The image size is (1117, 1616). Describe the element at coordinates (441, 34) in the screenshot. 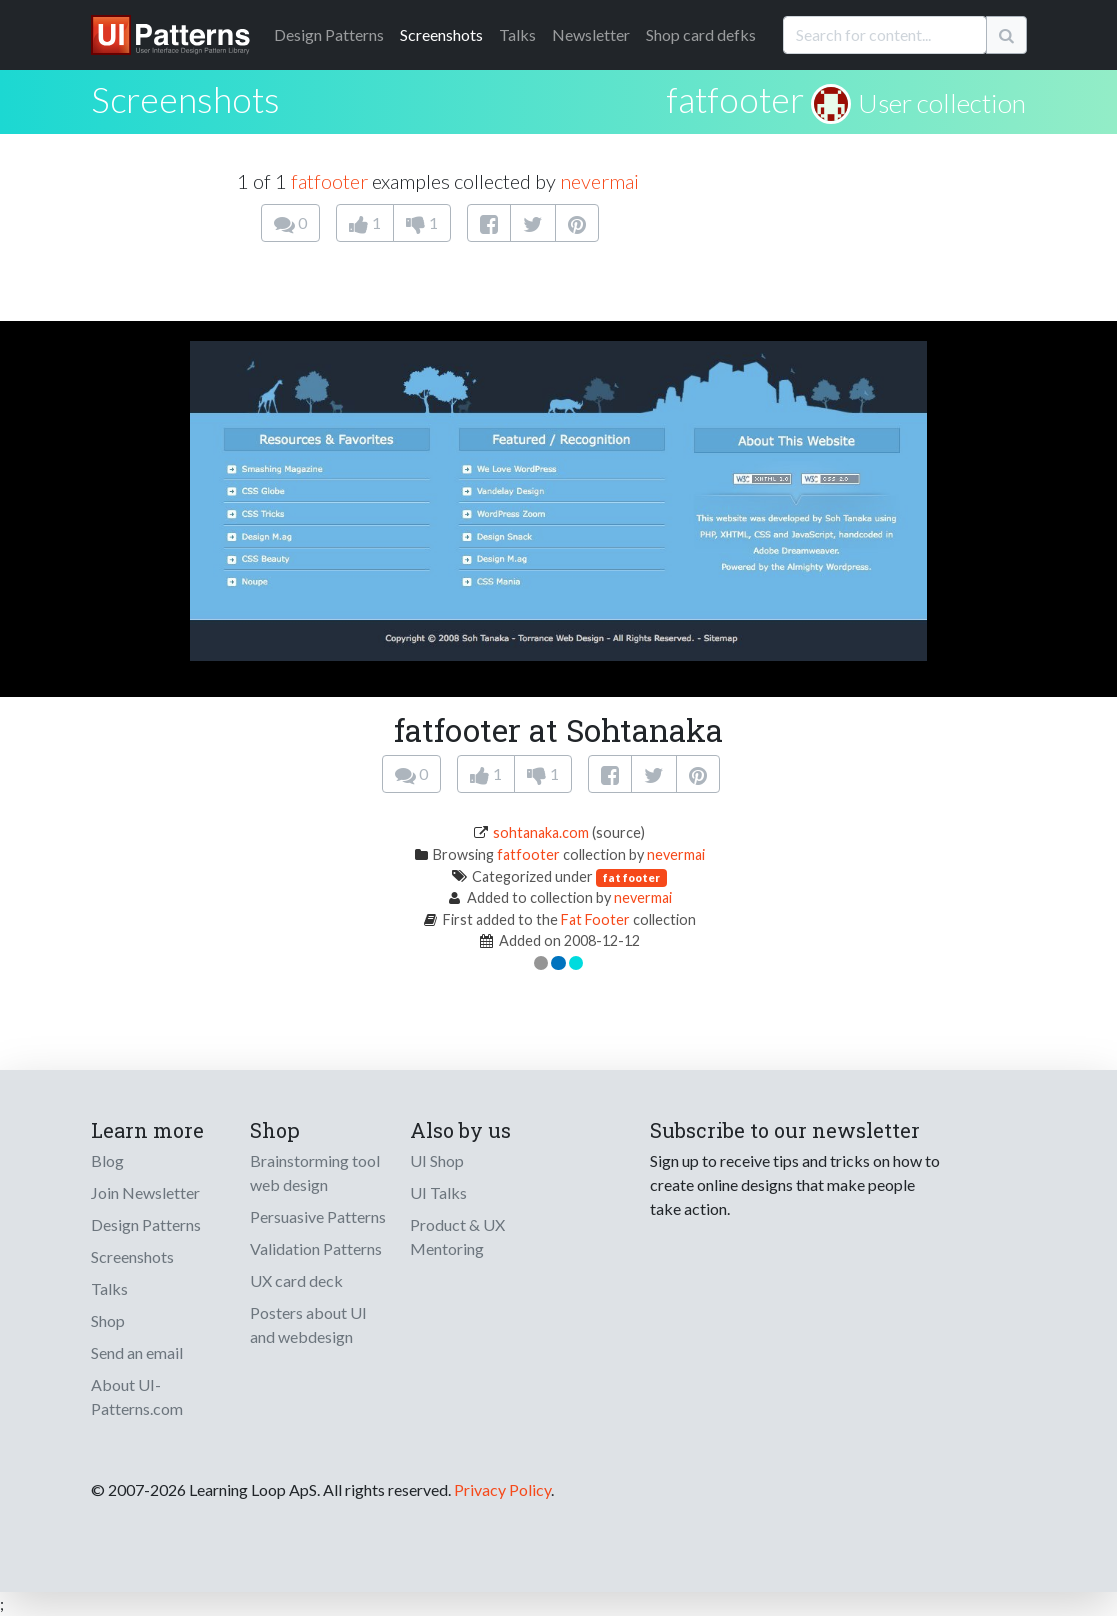

I see `Screenshots` at that location.